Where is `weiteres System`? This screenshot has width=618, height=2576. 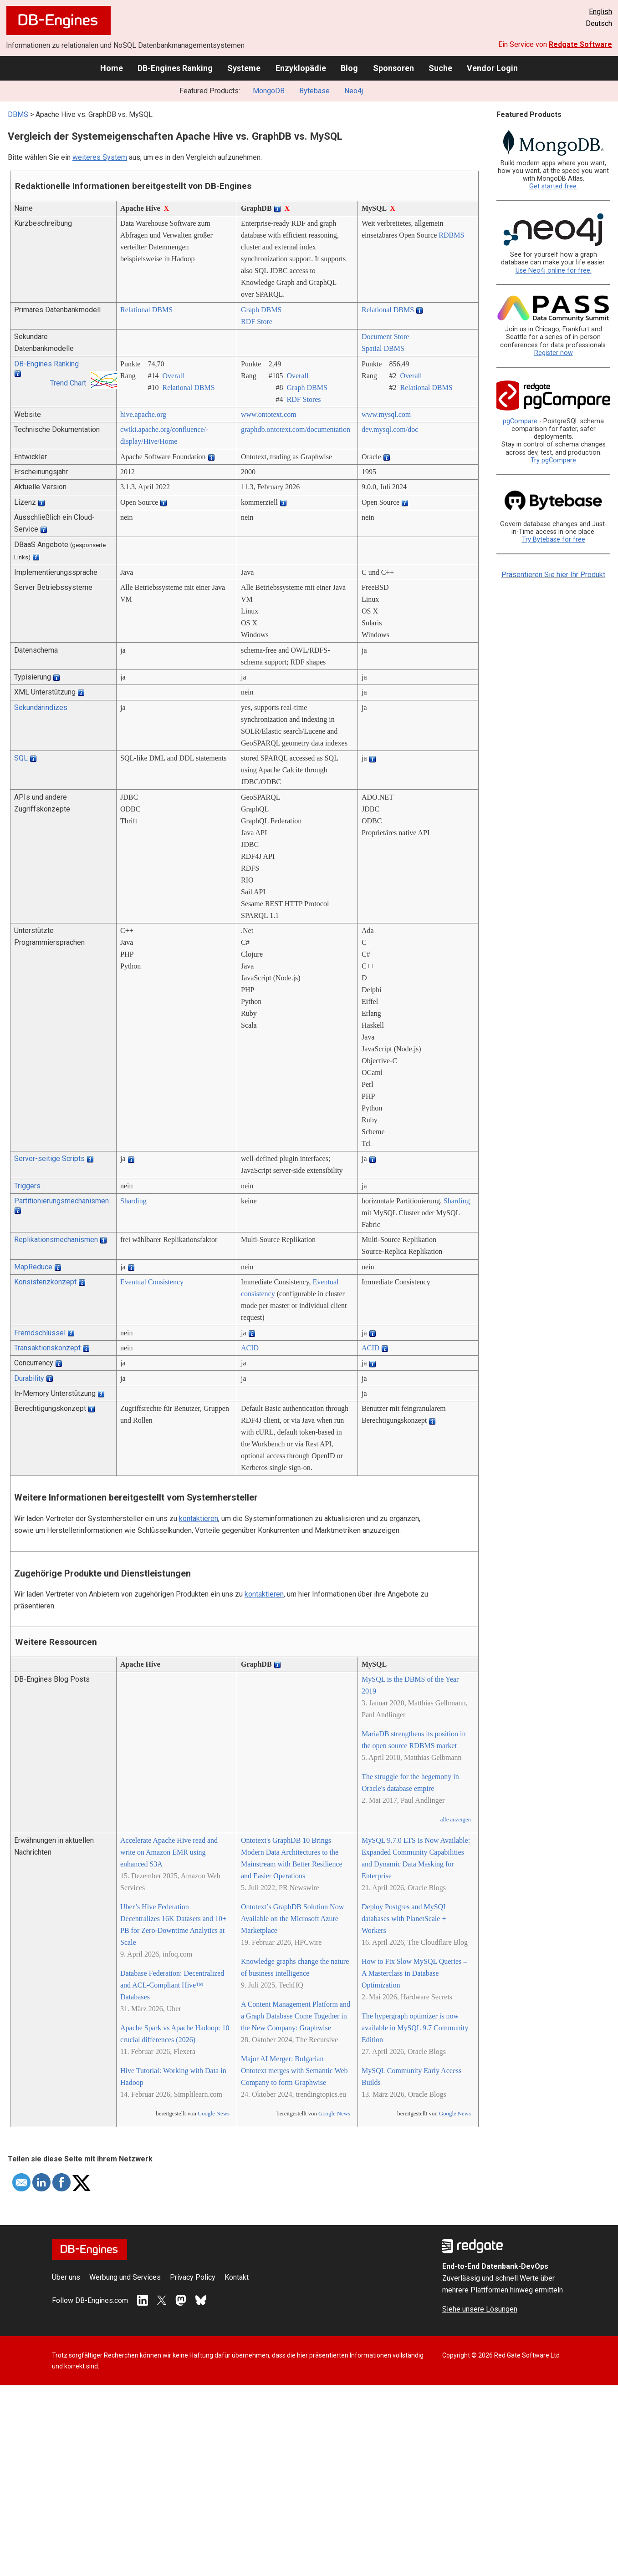 weiteres System is located at coordinates (99, 157).